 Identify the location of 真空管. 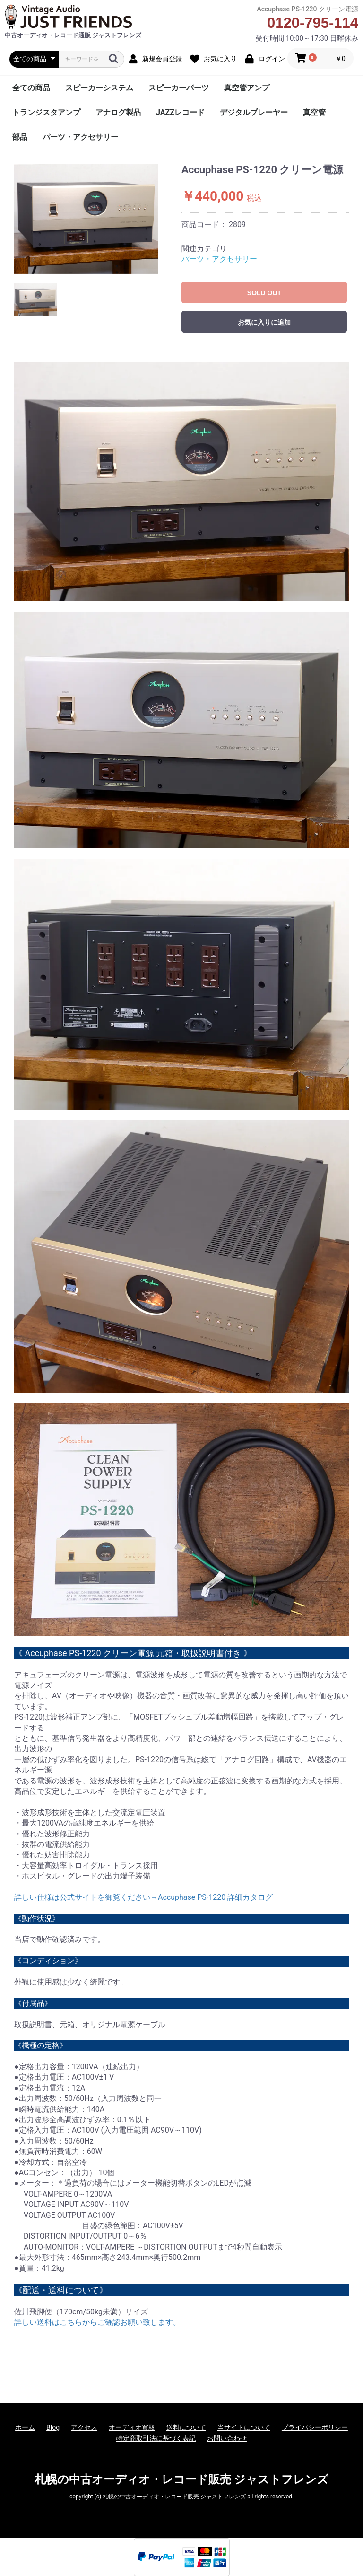
(314, 112).